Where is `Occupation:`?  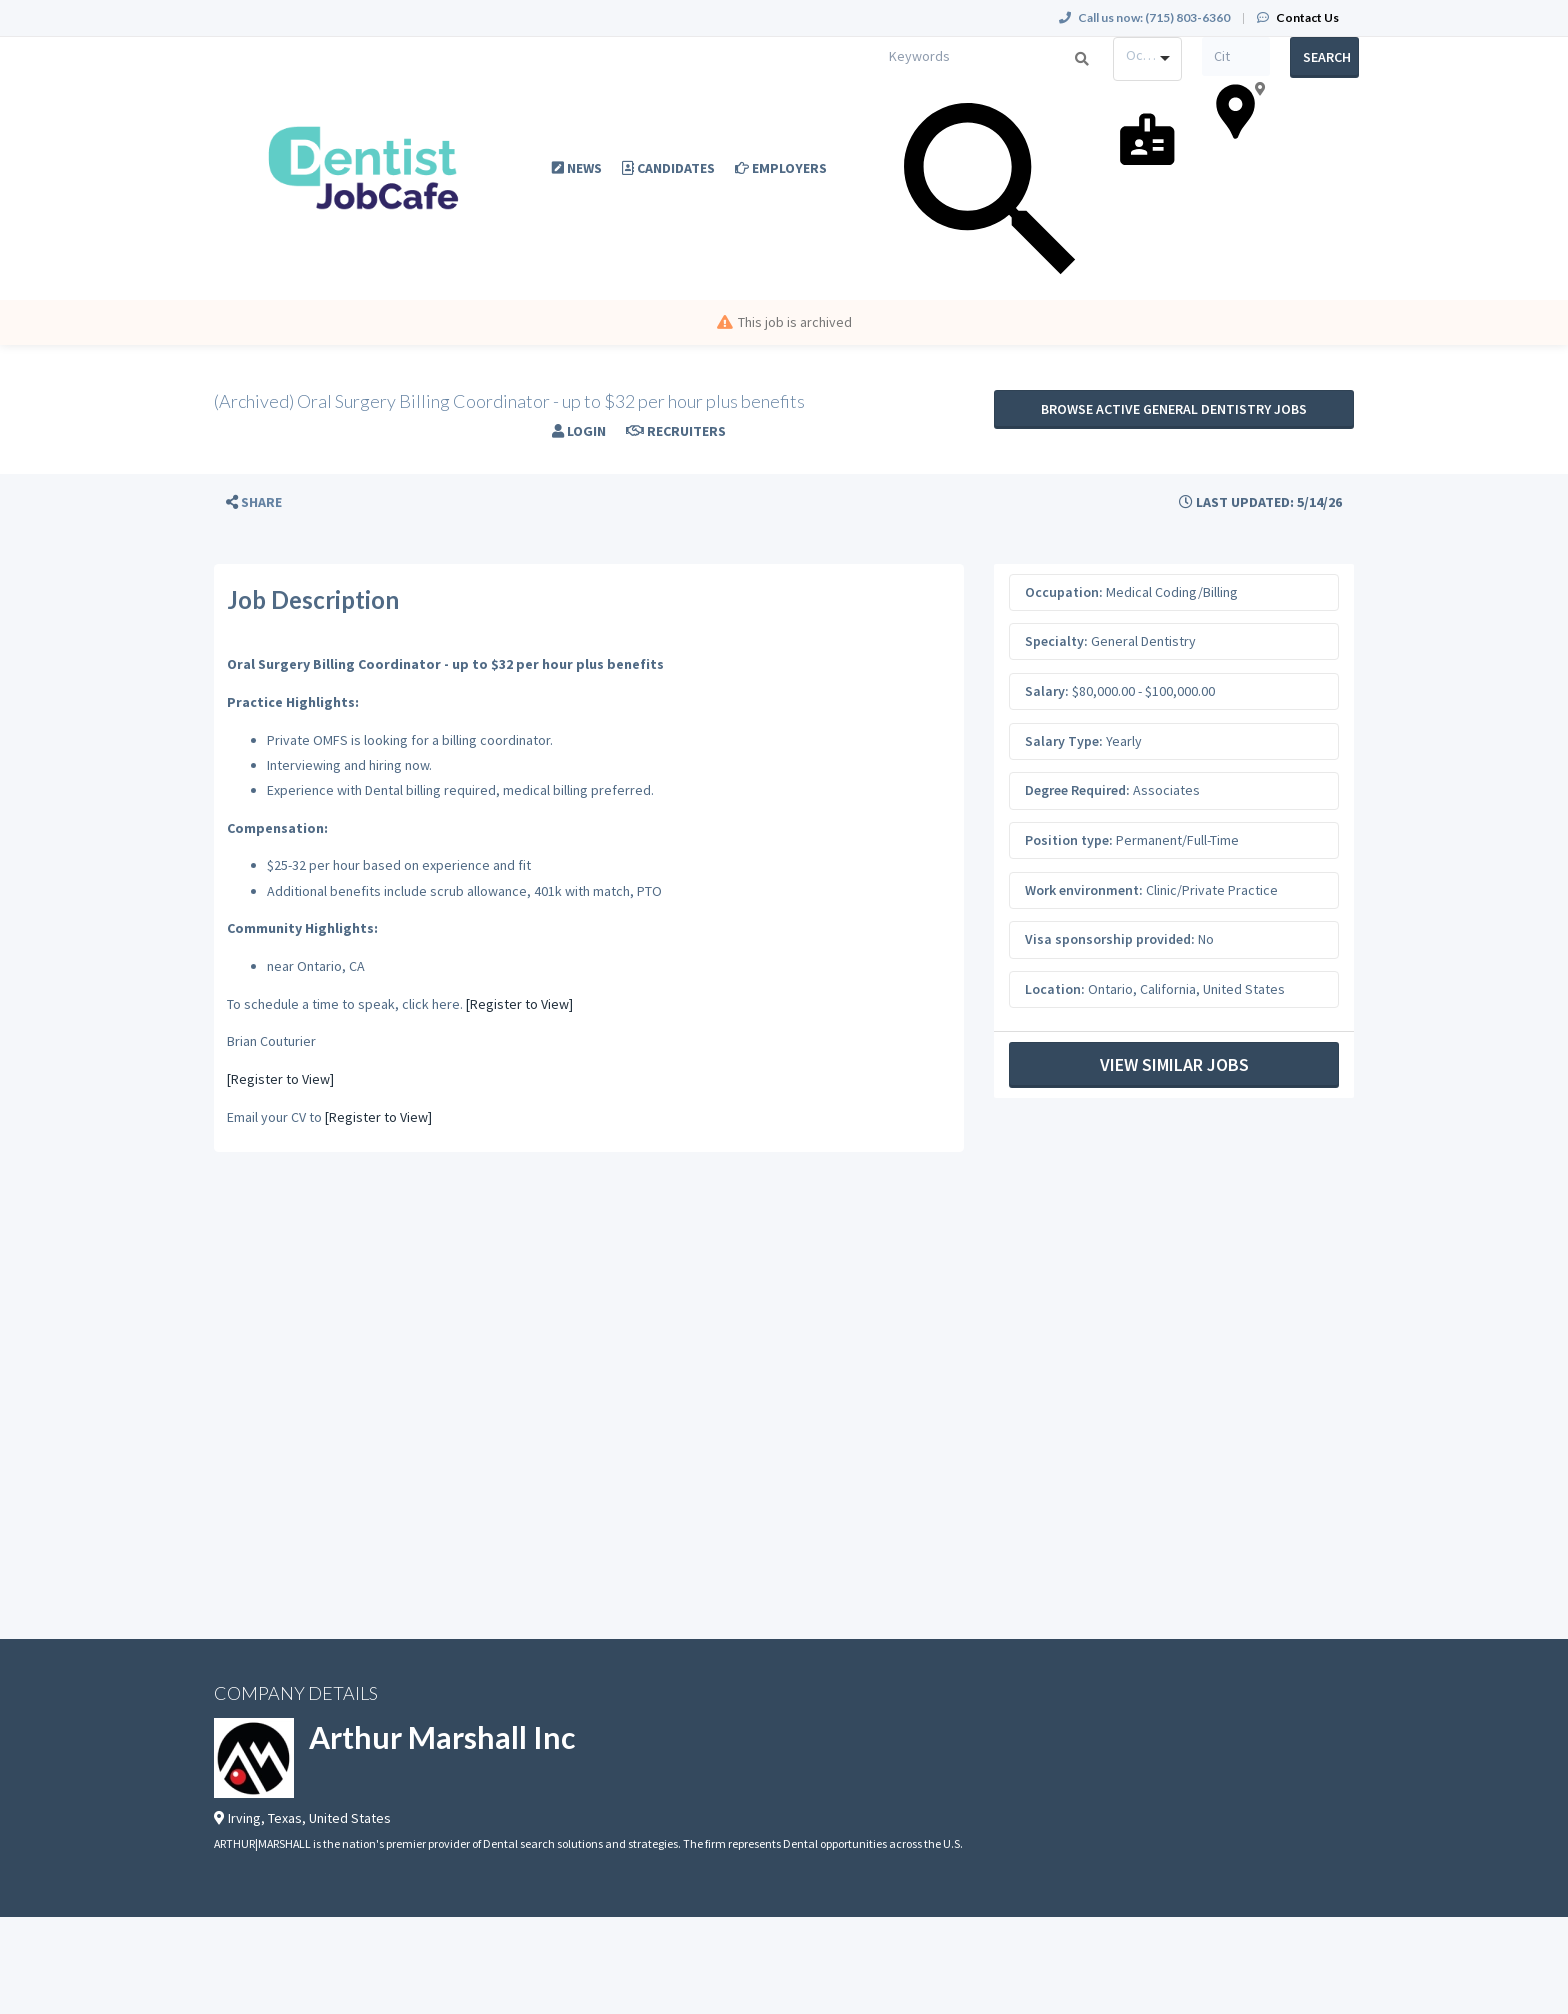 Occupation: is located at coordinates (1064, 592).